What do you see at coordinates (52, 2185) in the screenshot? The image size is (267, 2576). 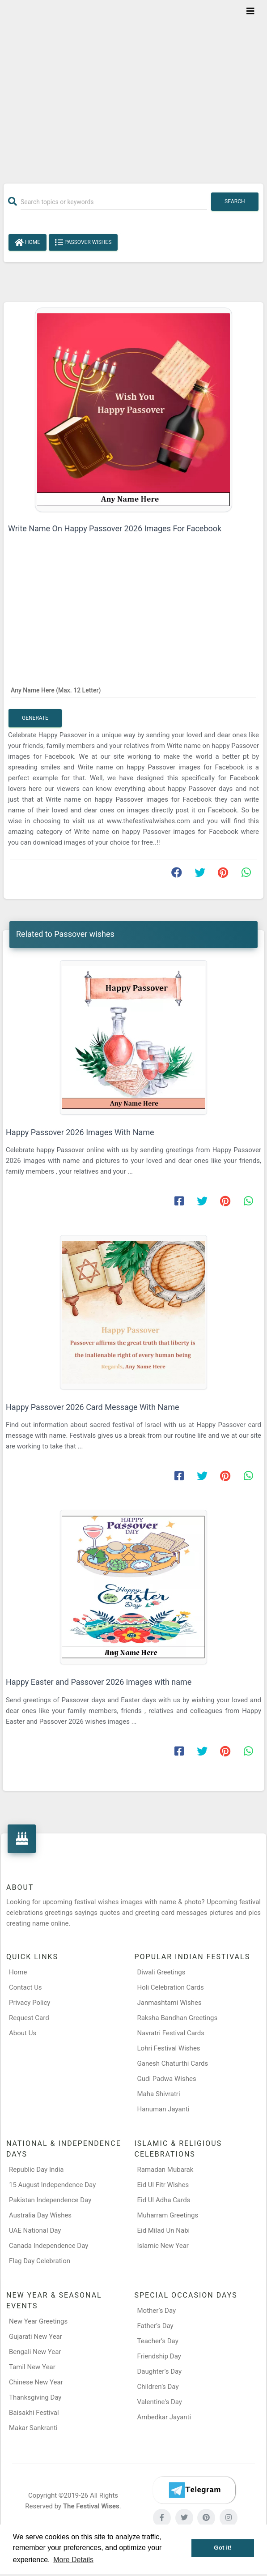 I see `15 August Independence Day` at bounding box center [52, 2185].